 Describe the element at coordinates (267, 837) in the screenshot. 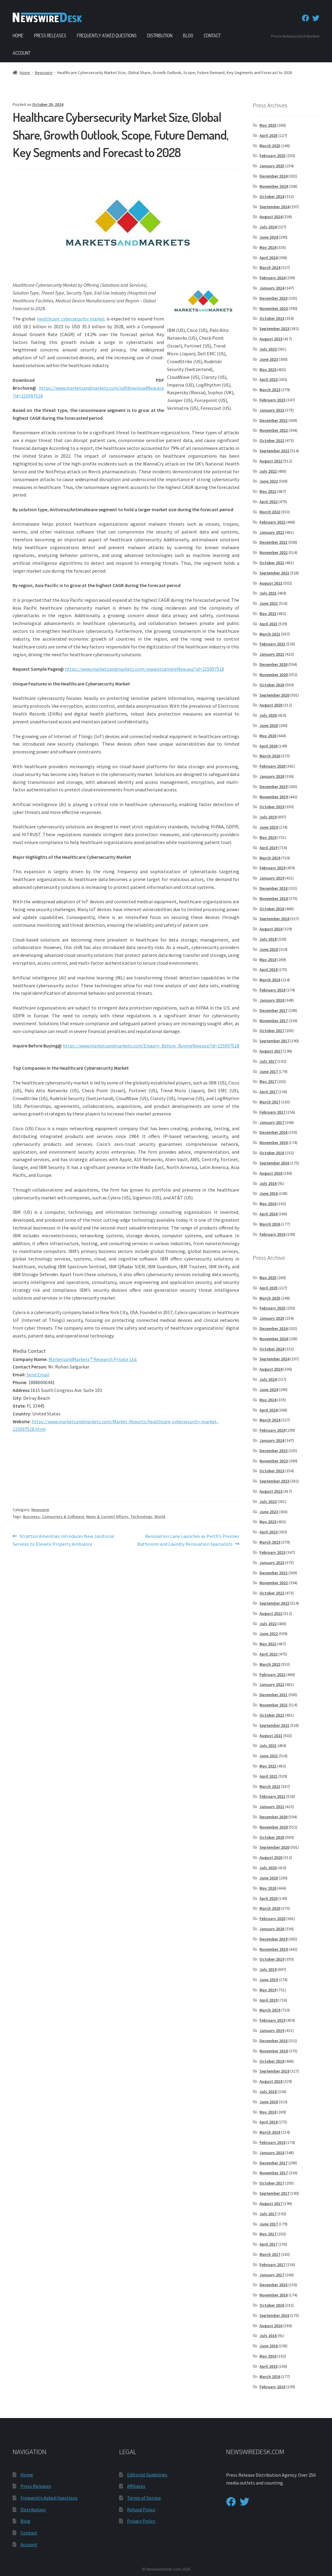

I see `May 2019` at that location.